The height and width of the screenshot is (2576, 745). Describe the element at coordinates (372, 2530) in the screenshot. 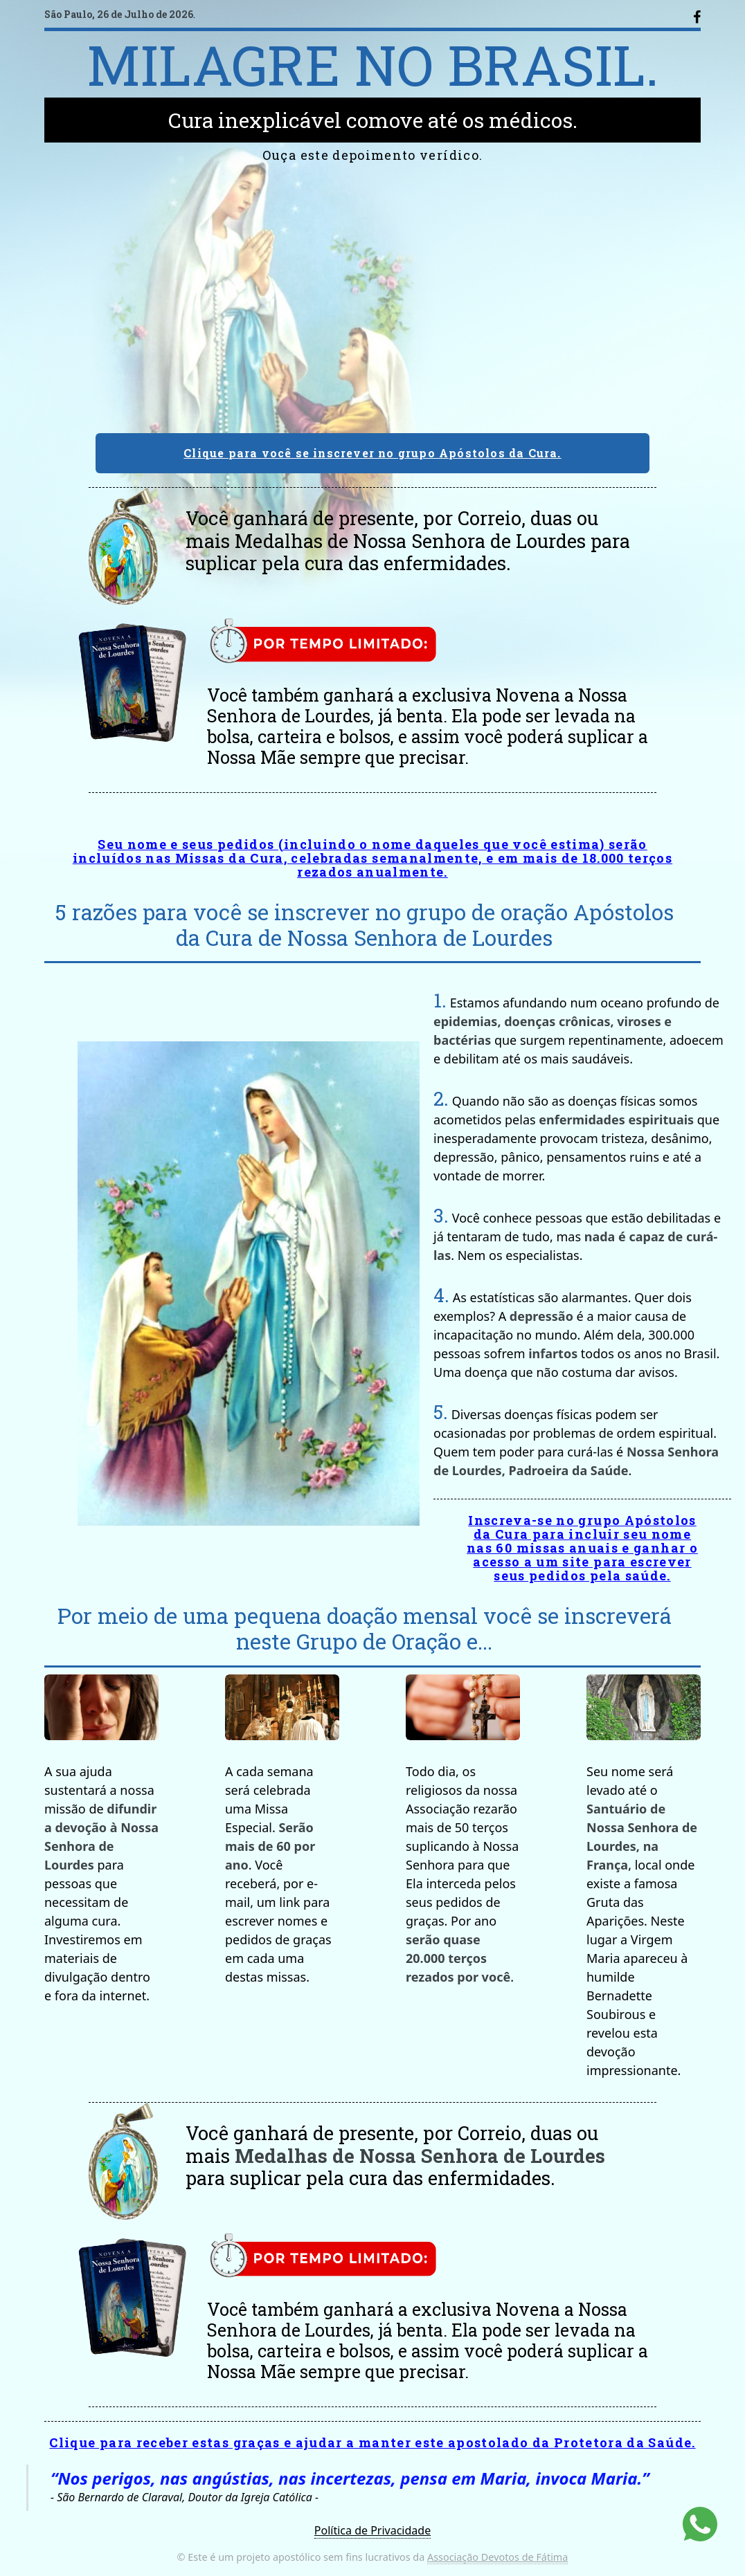

I see `Política de Privacidade` at that location.